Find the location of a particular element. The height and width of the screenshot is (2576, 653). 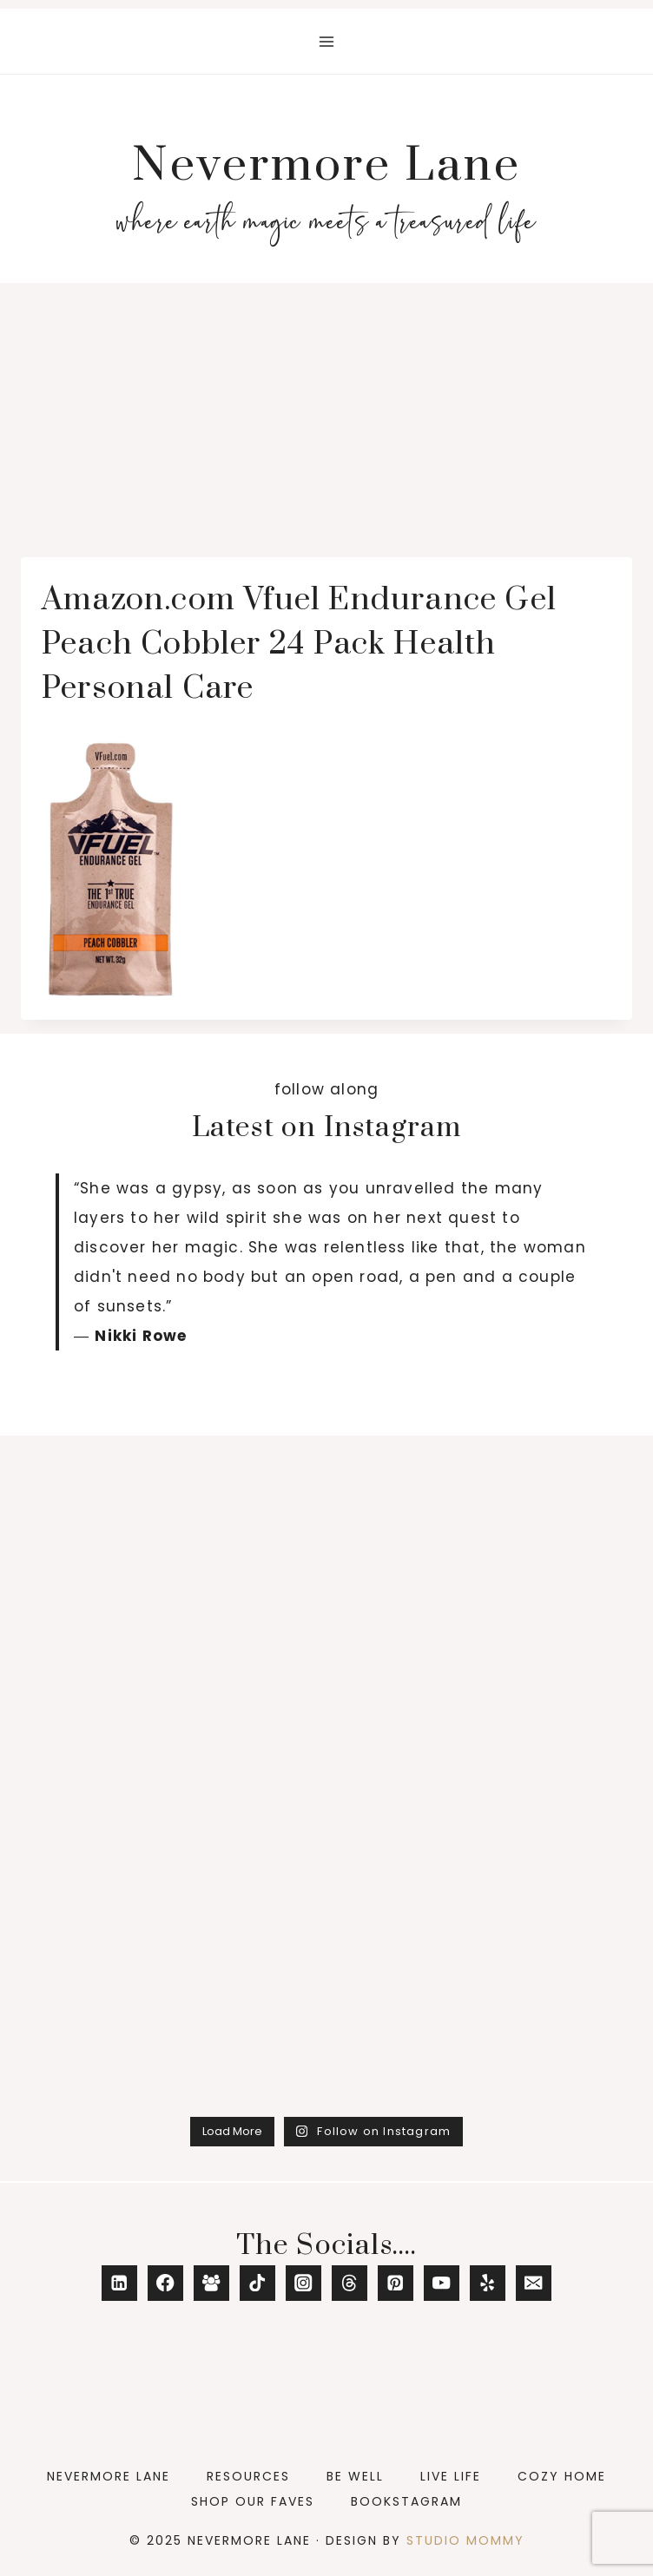

[YouTube] is located at coordinates (441, 2283).